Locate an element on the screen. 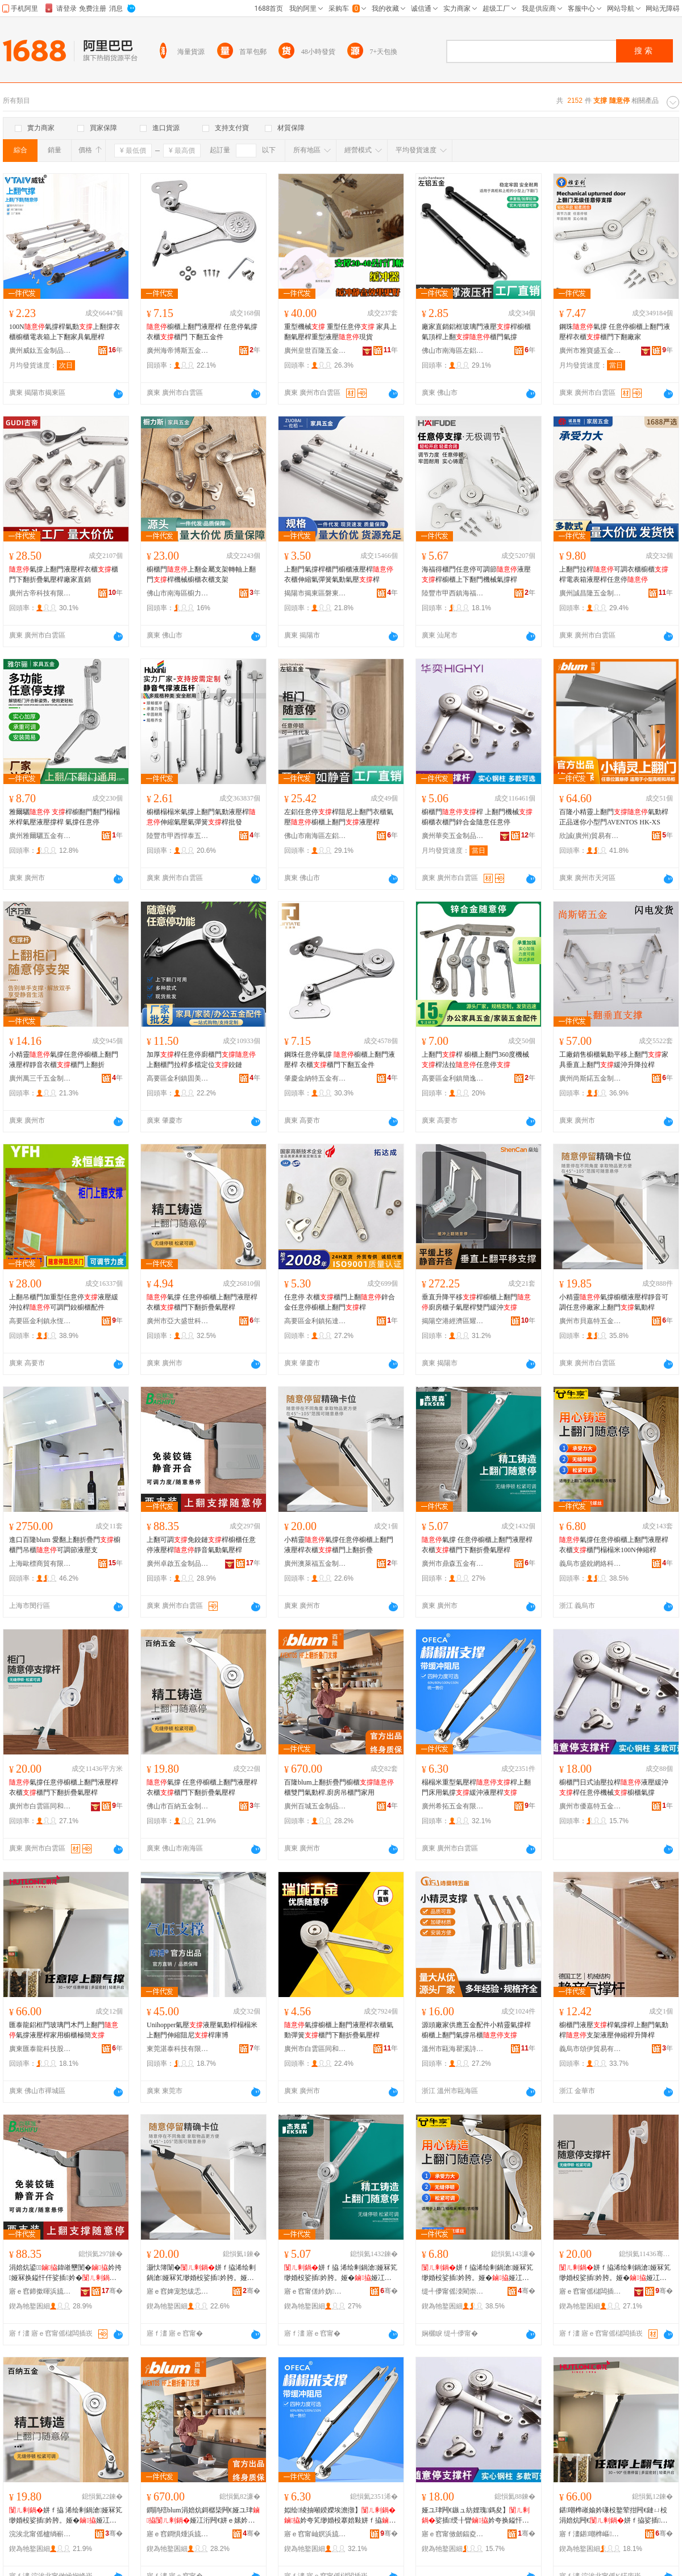  櫥櫃門桿 上翻門機械櫥櫃衣櫃門鋅合金隨意任意停 is located at coordinates (477, 817).